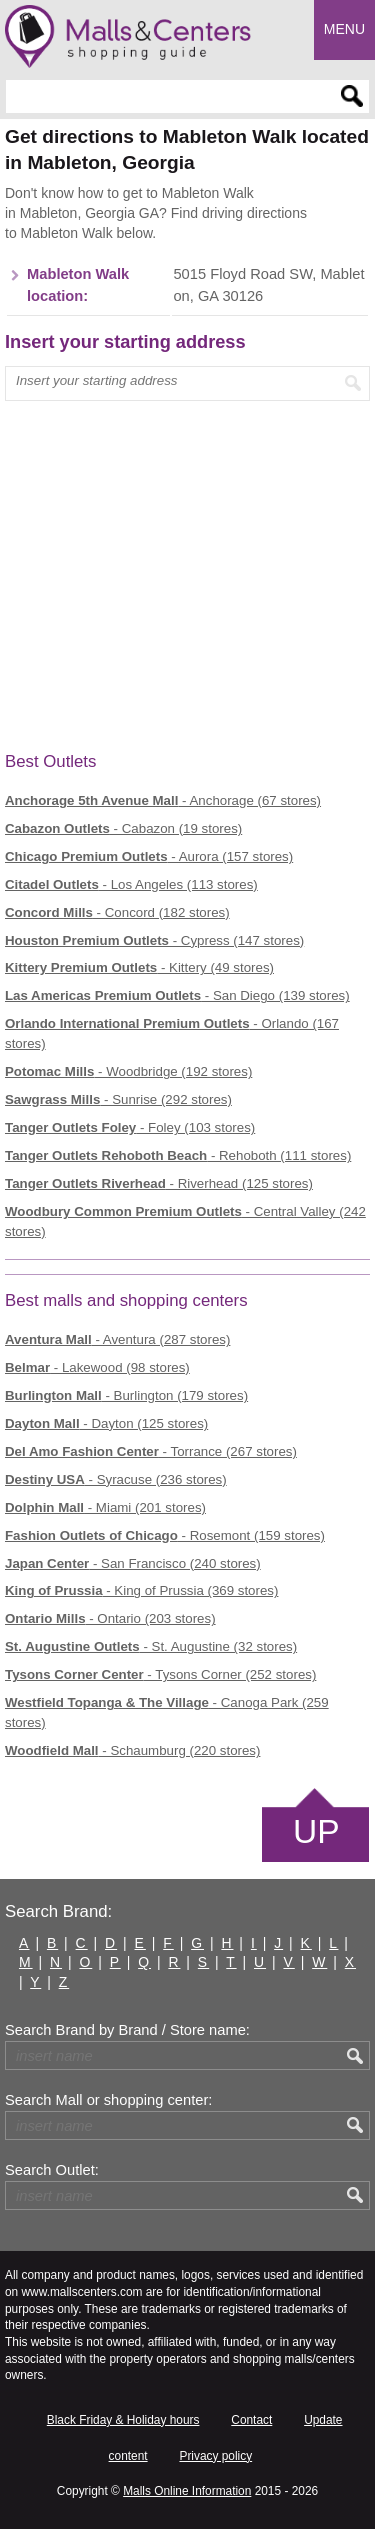 This screenshot has height=2529, width=375. I want to click on - Canoga Park (259 stores), so click(167, 1712).